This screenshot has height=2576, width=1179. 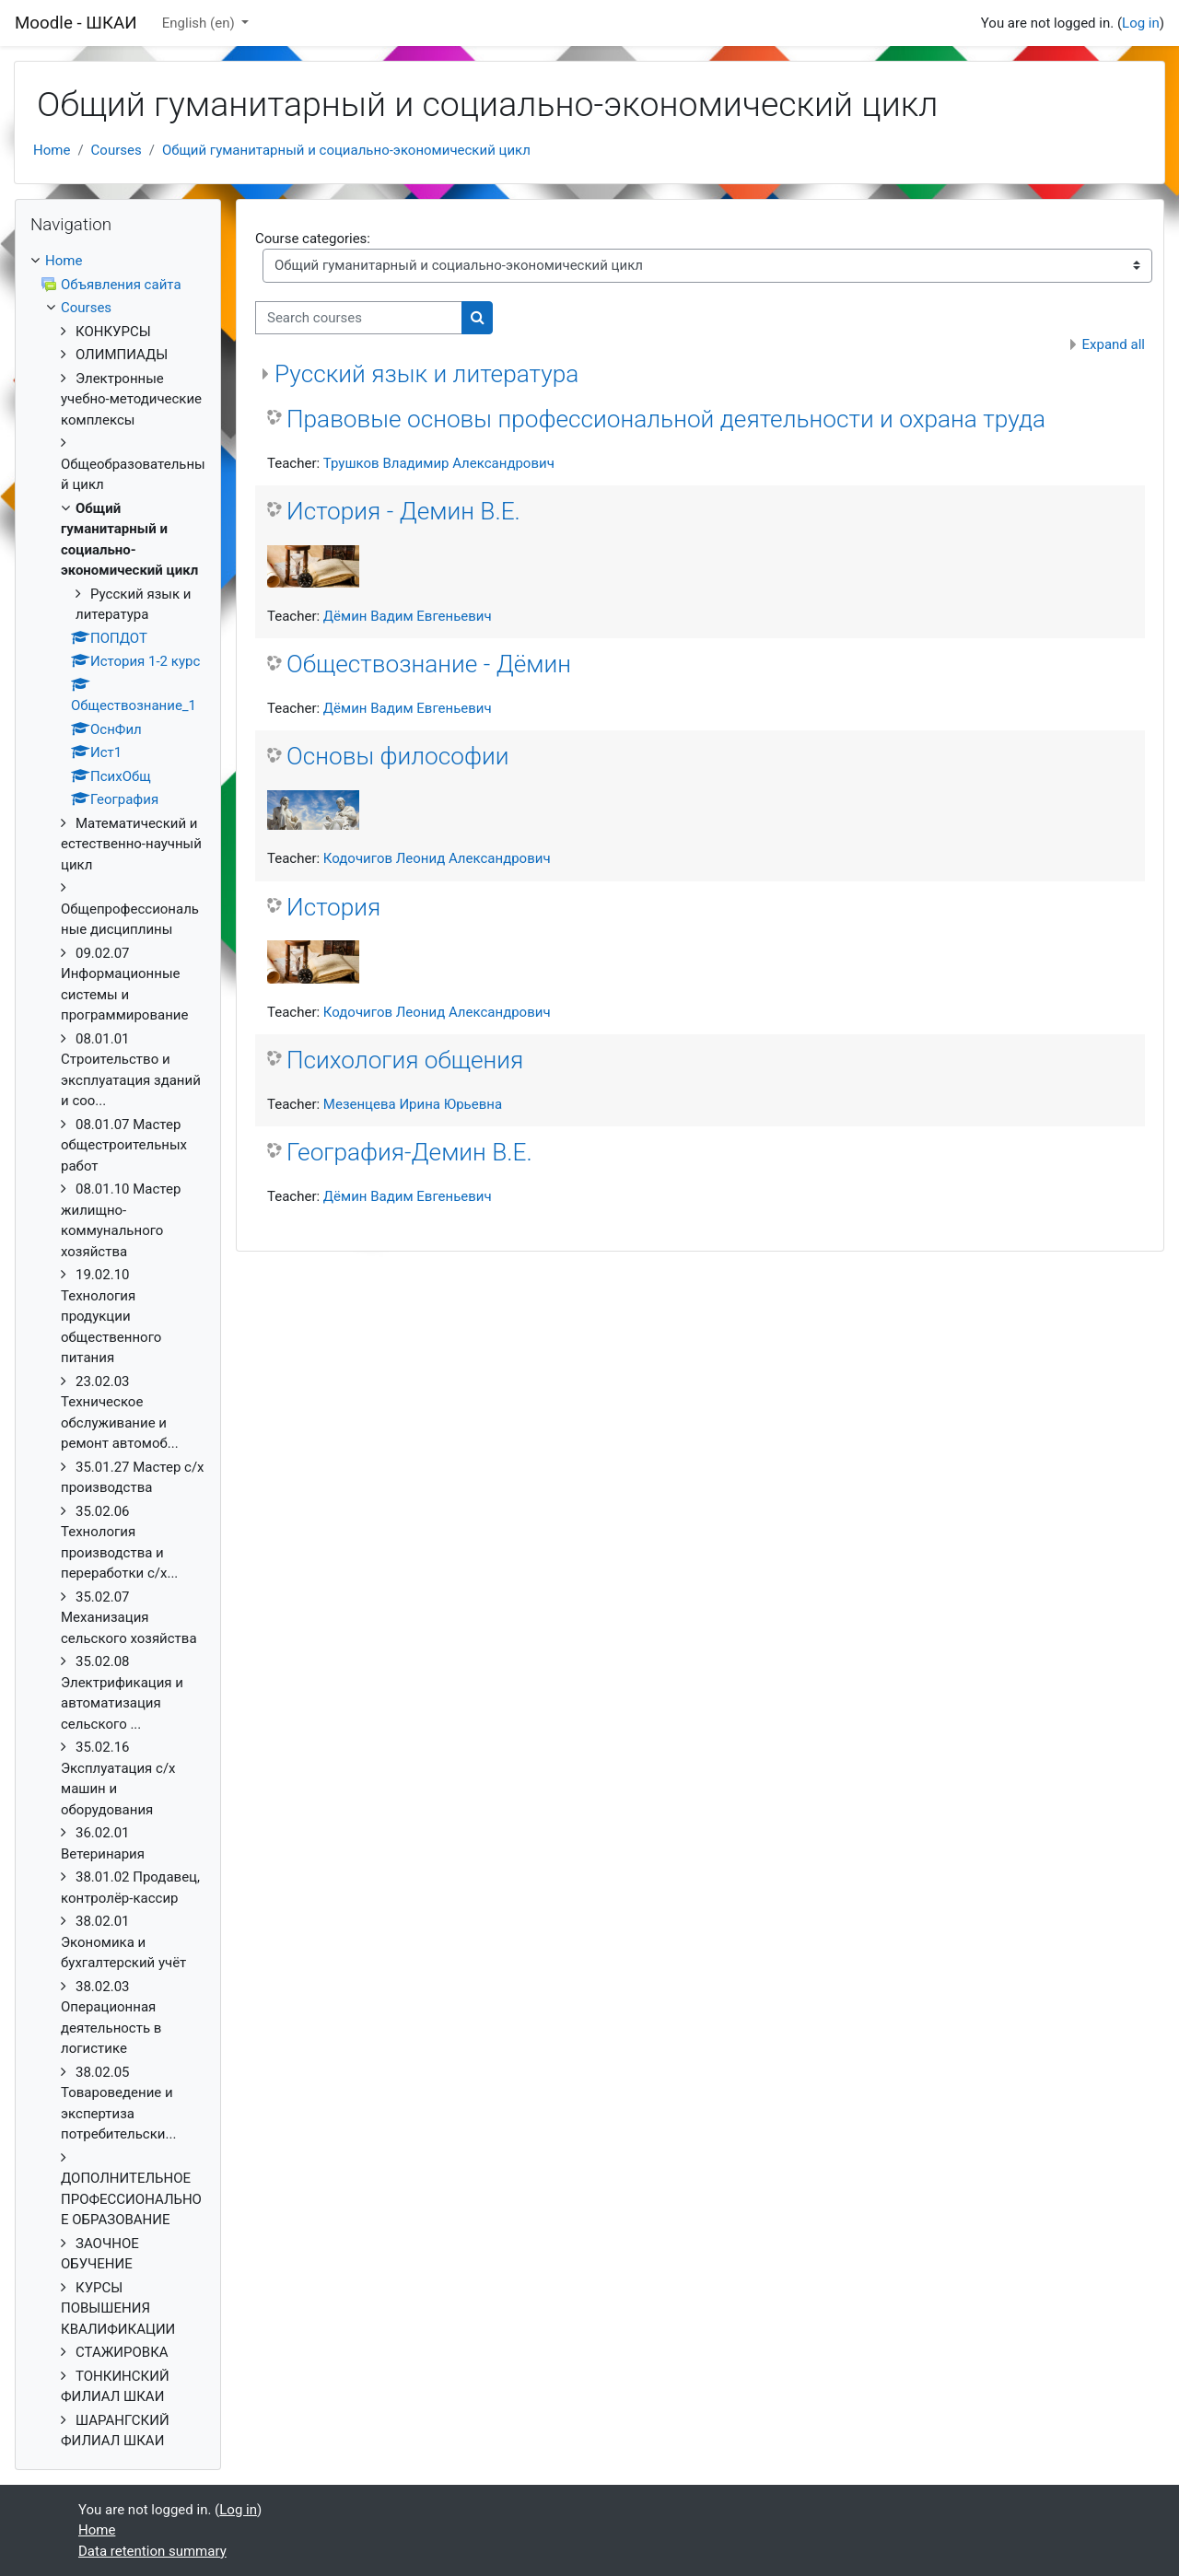 I want to click on Expand all, so click(x=1113, y=344).